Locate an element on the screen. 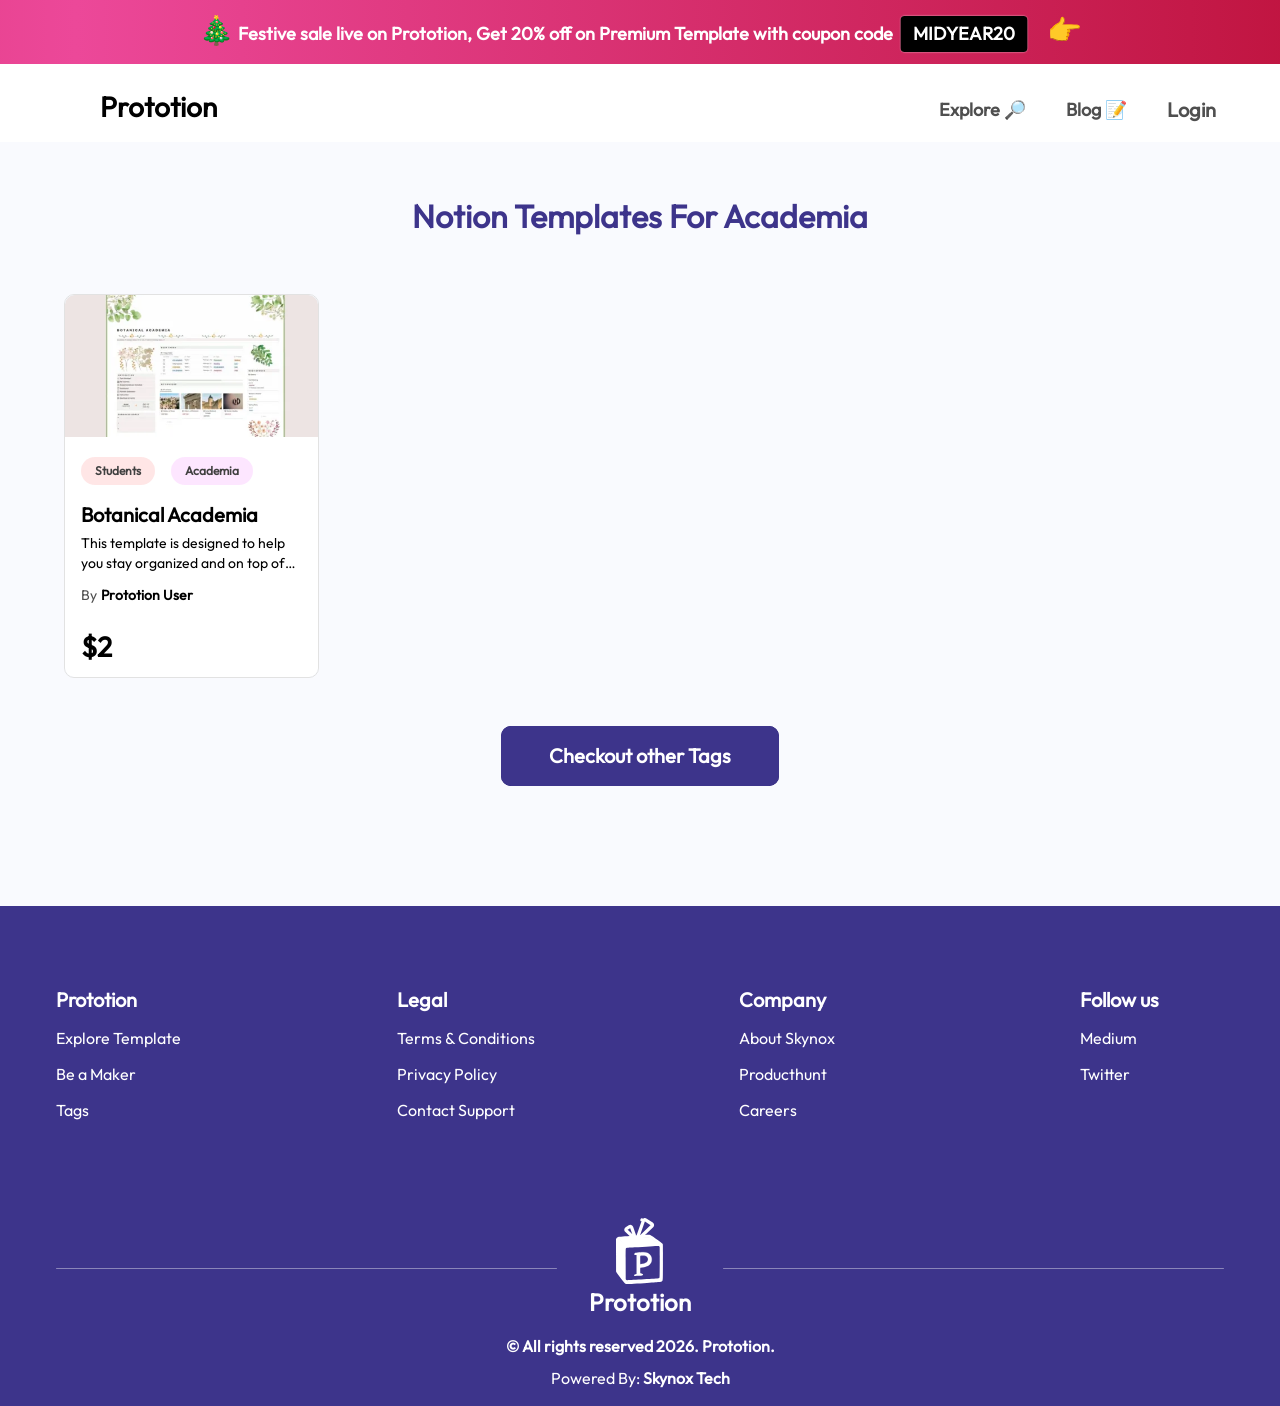 The image size is (1280, 1406). Be a Maker is located at coordinates (96, 1074).